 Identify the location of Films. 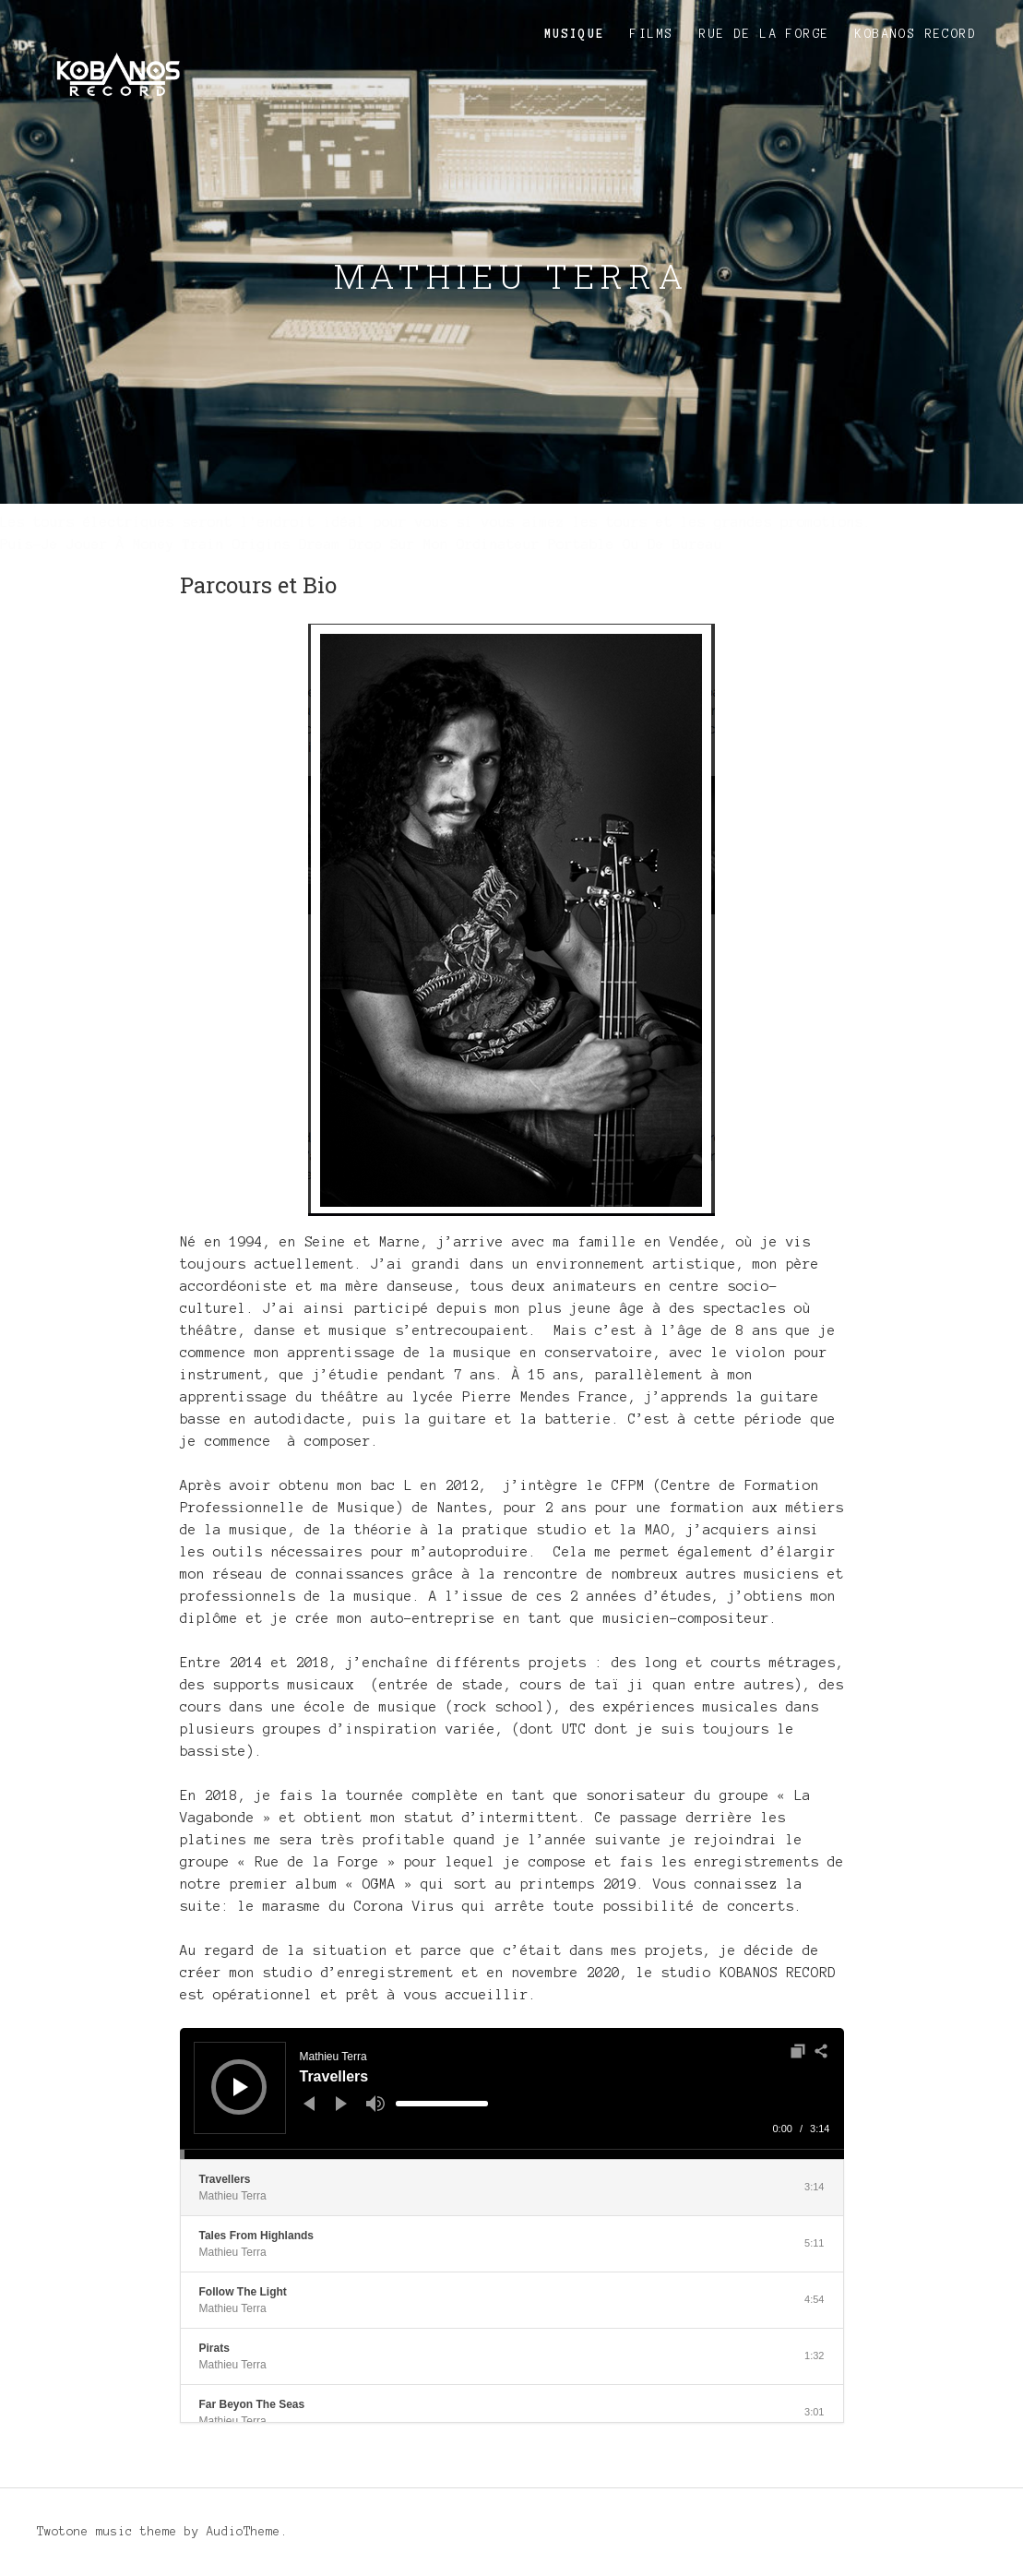
(651, 34).